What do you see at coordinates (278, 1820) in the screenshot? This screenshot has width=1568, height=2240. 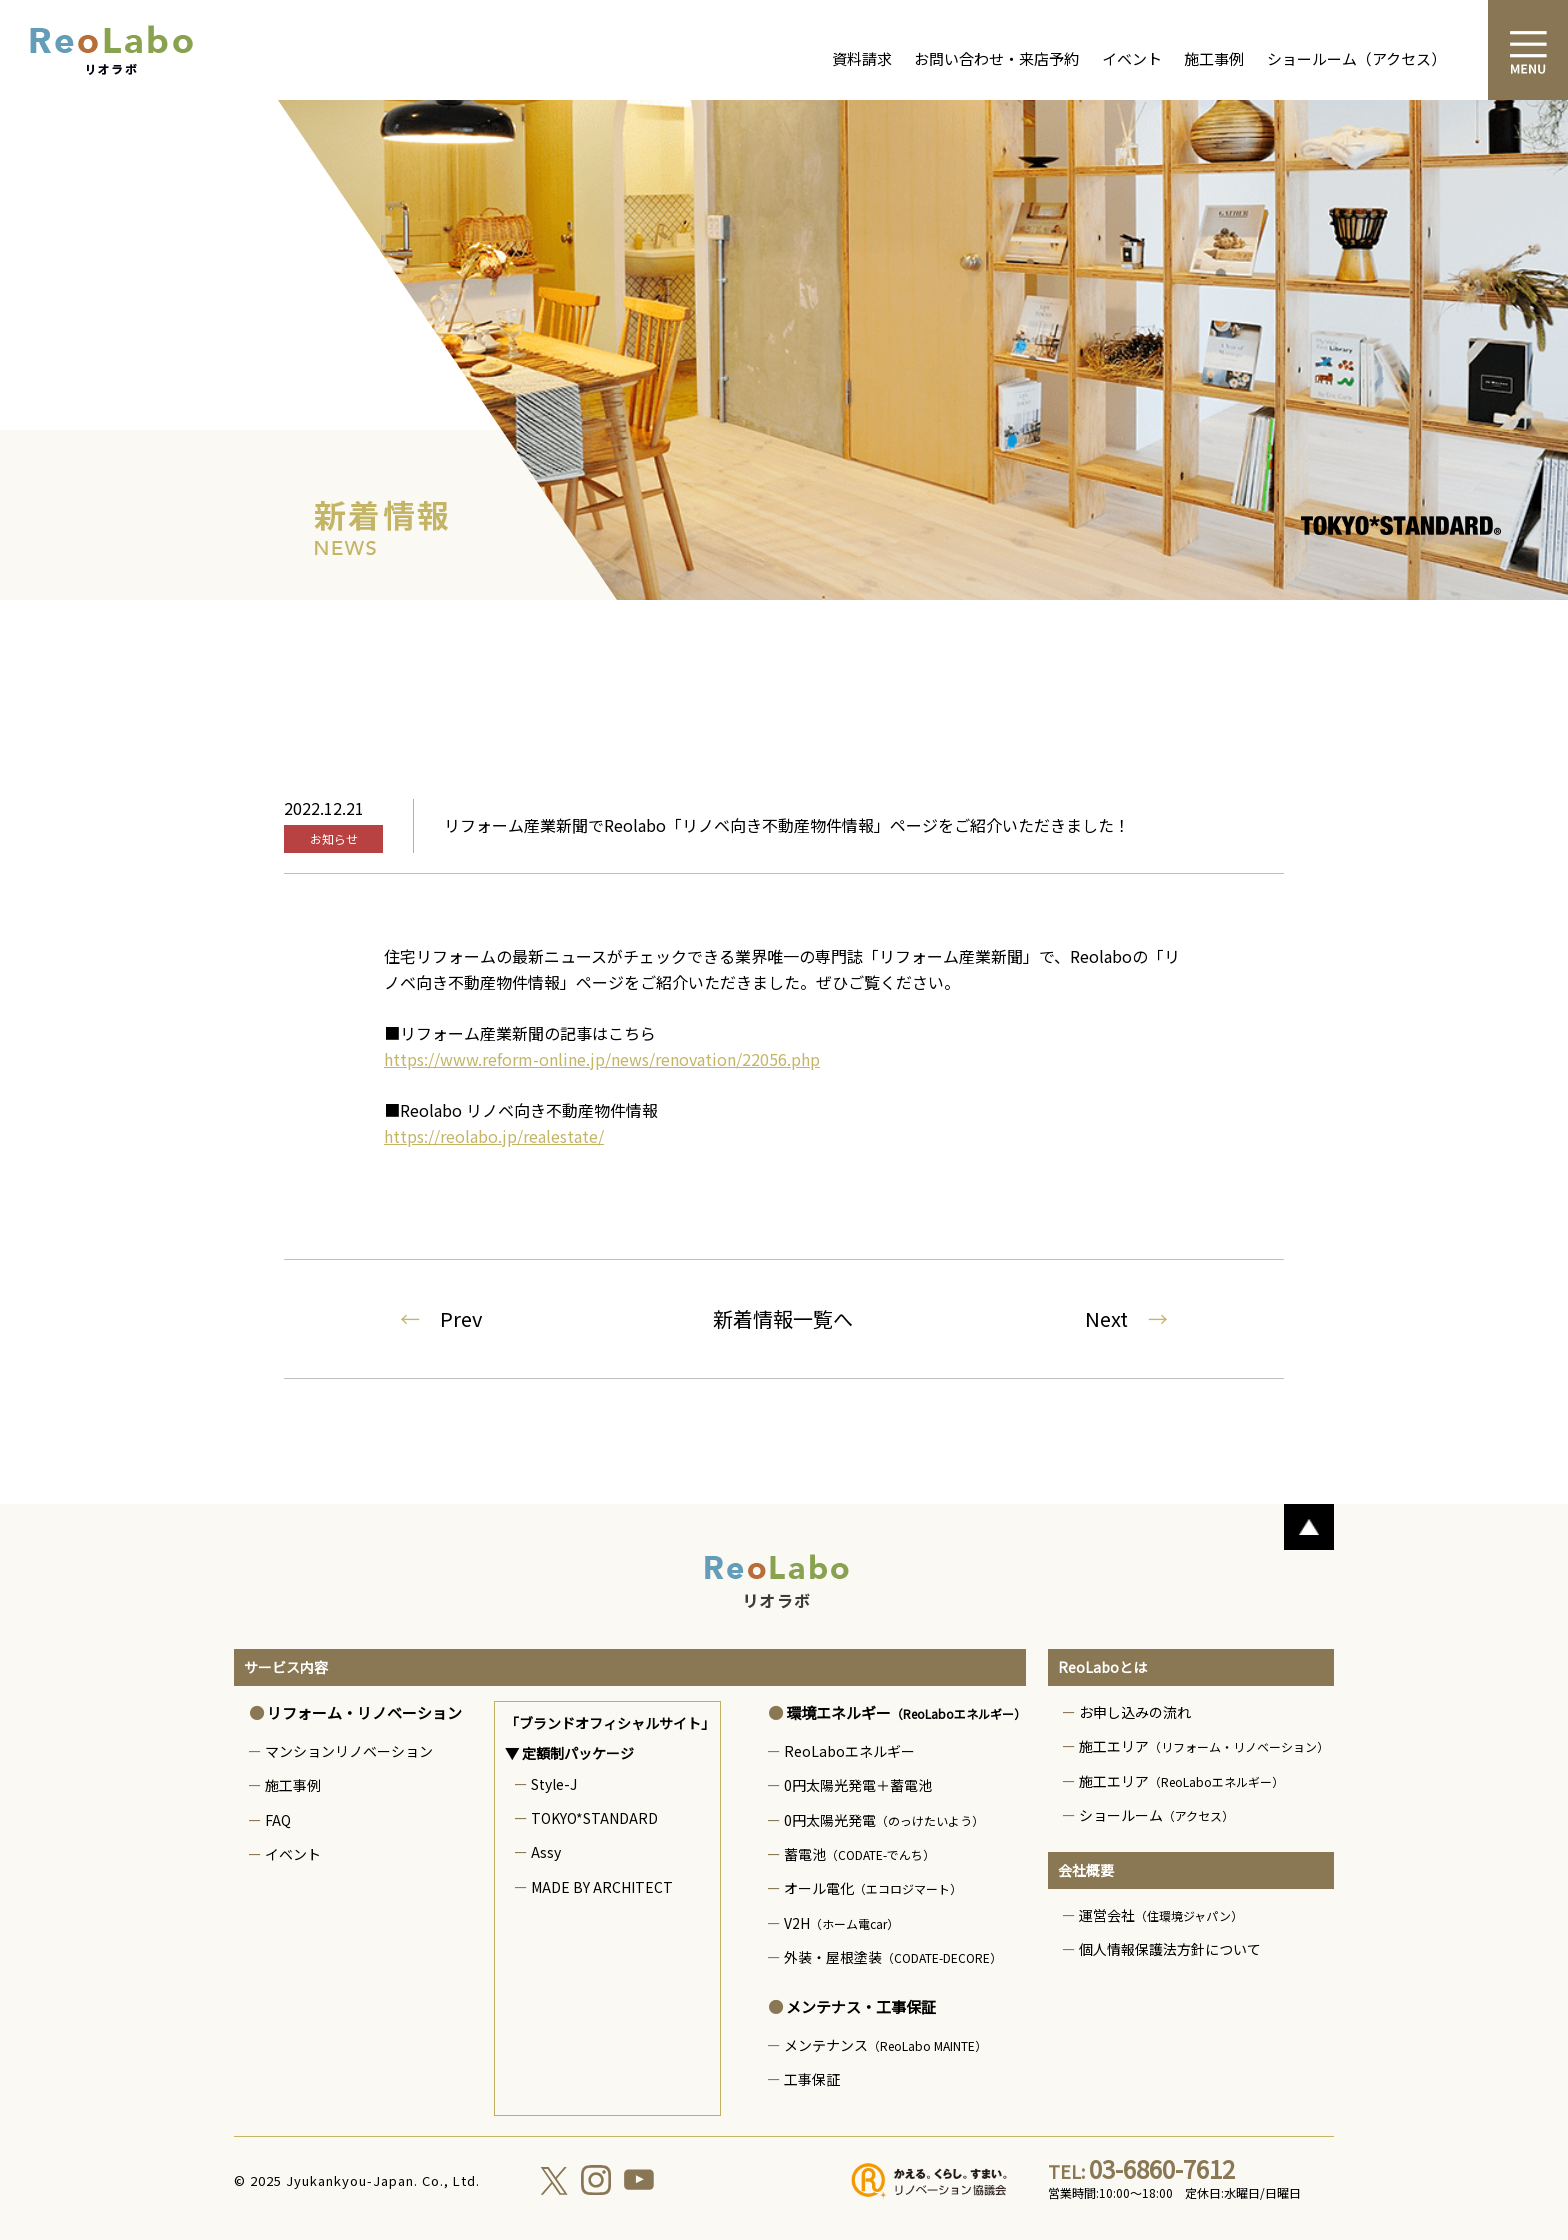 I see `FAQ` at bounding box center [278, 1820].